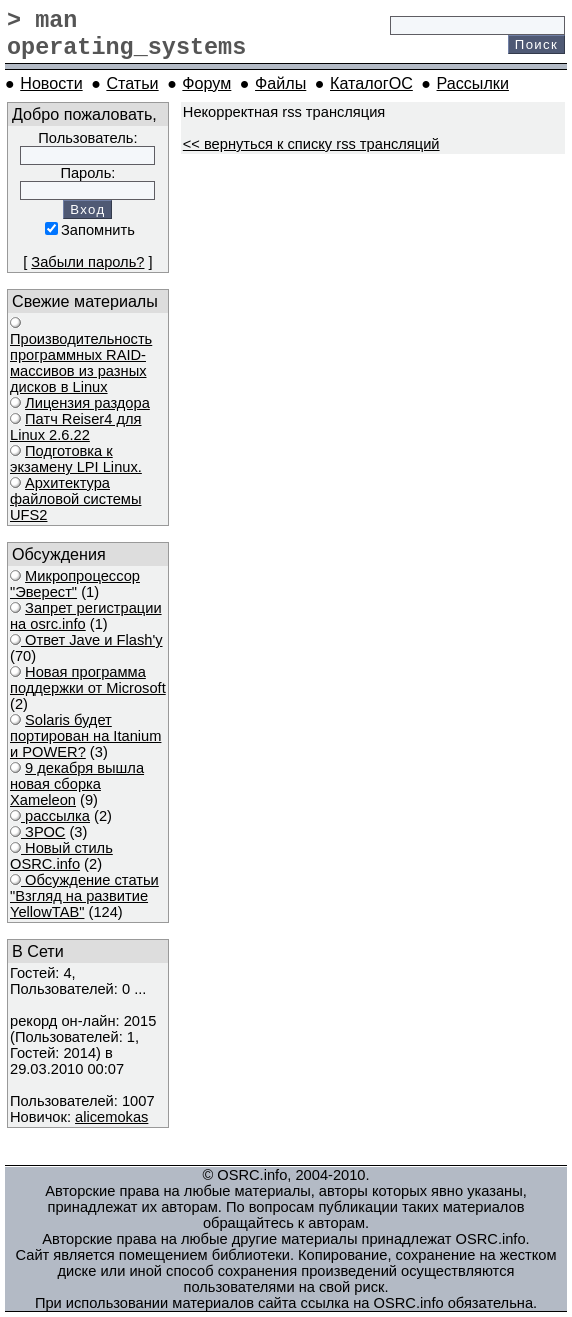  What do you see at coordinates (371, 83) in the screenshot?
I see `КаталогОС` at bounding box center [371, 83].